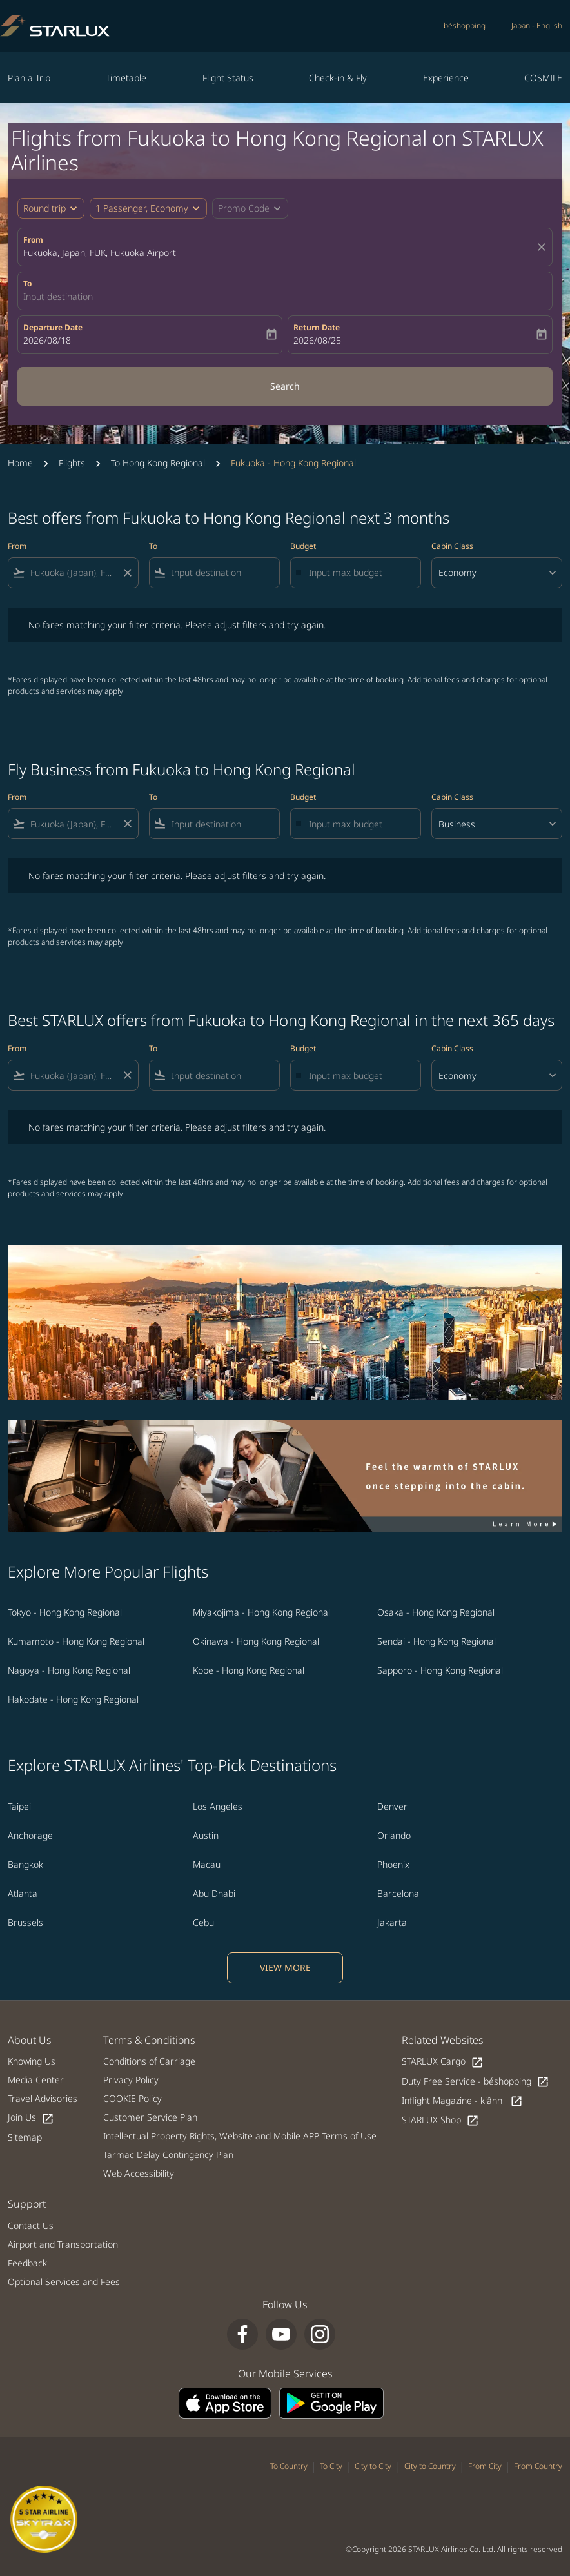 The width and height of the screenshot is (570, 2576). Describe the element at coordinates (392, 1806) in the screenshot. I see `Denver` at that location.